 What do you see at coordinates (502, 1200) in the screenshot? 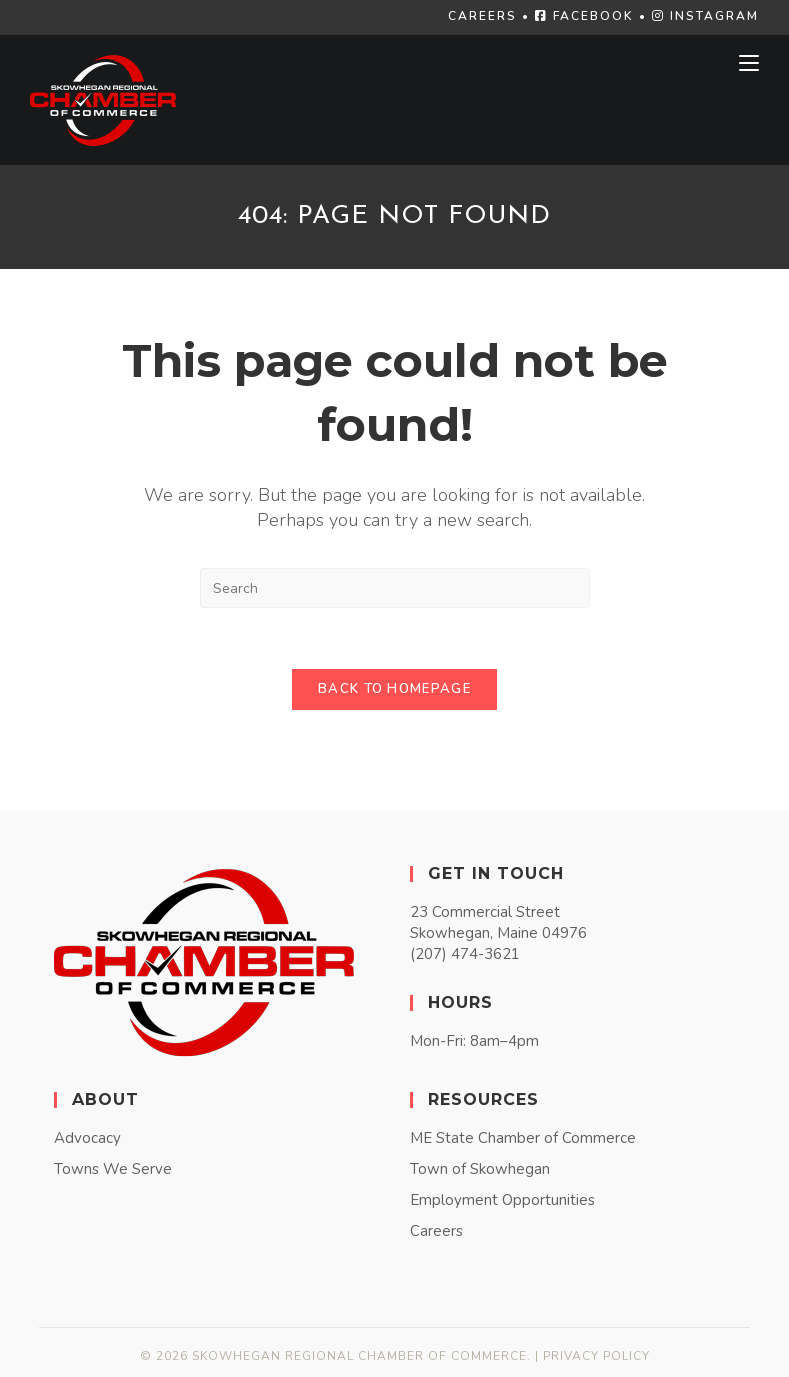
I see `Employment Opportunities` at bounding box center [502, 1200].